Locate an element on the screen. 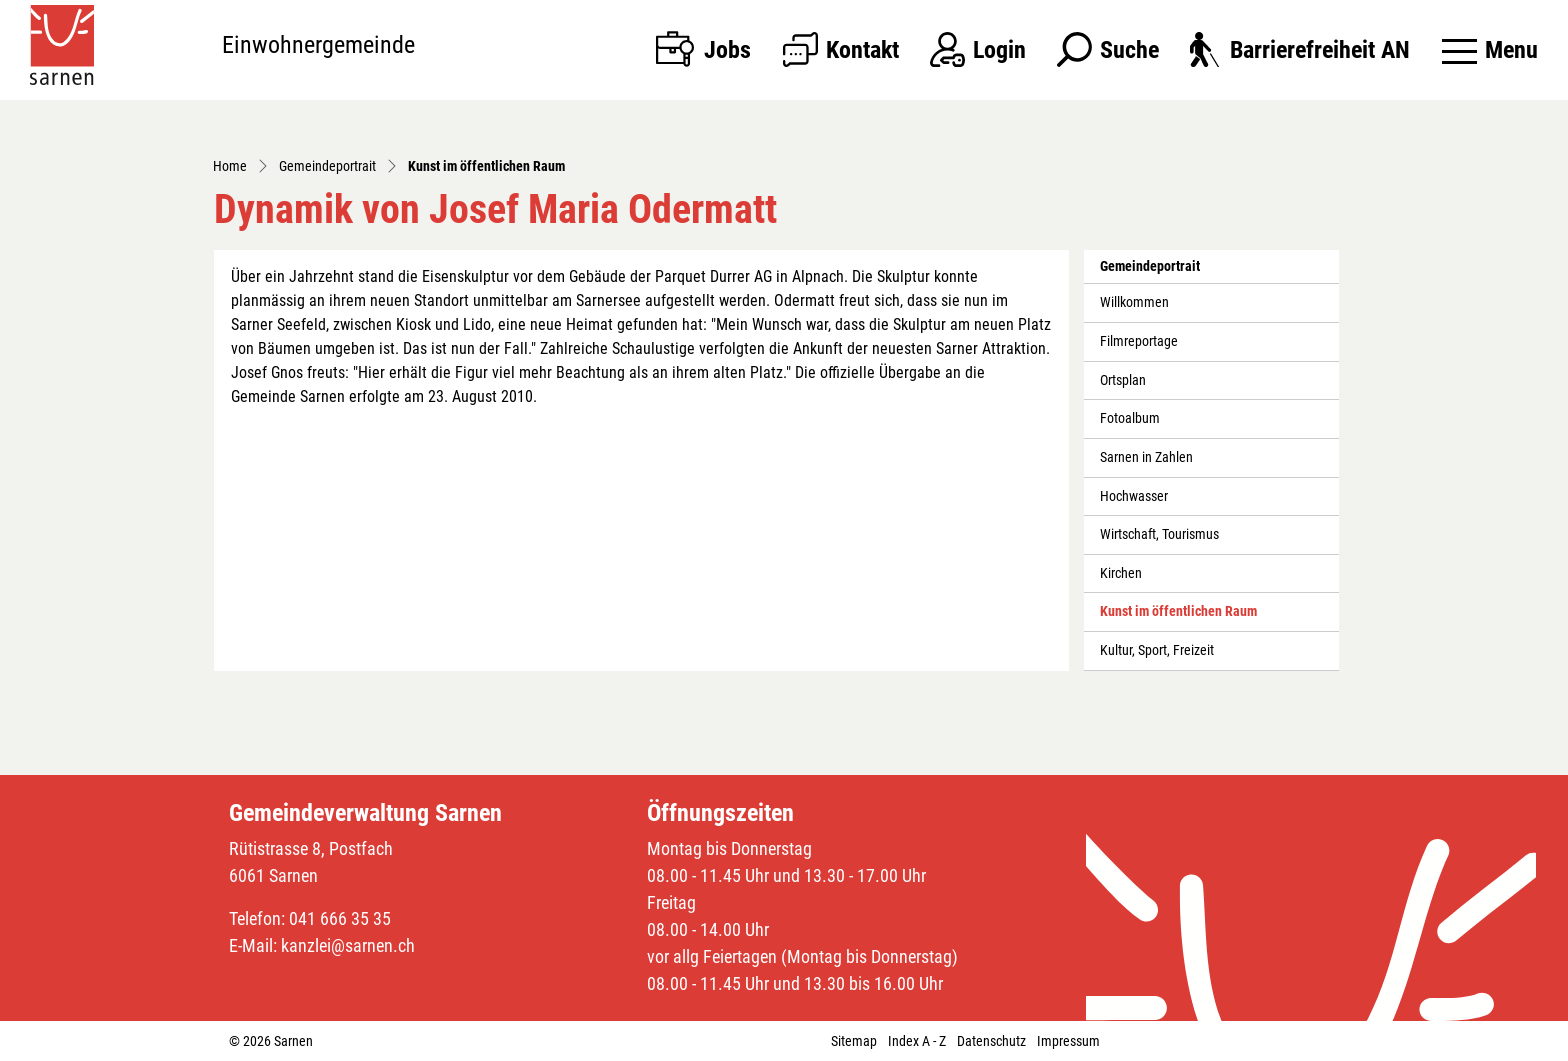 Image resolution: width=1568 pixels, height=1061 pixels. Hochwasser is located at coordinates (1134, 496).